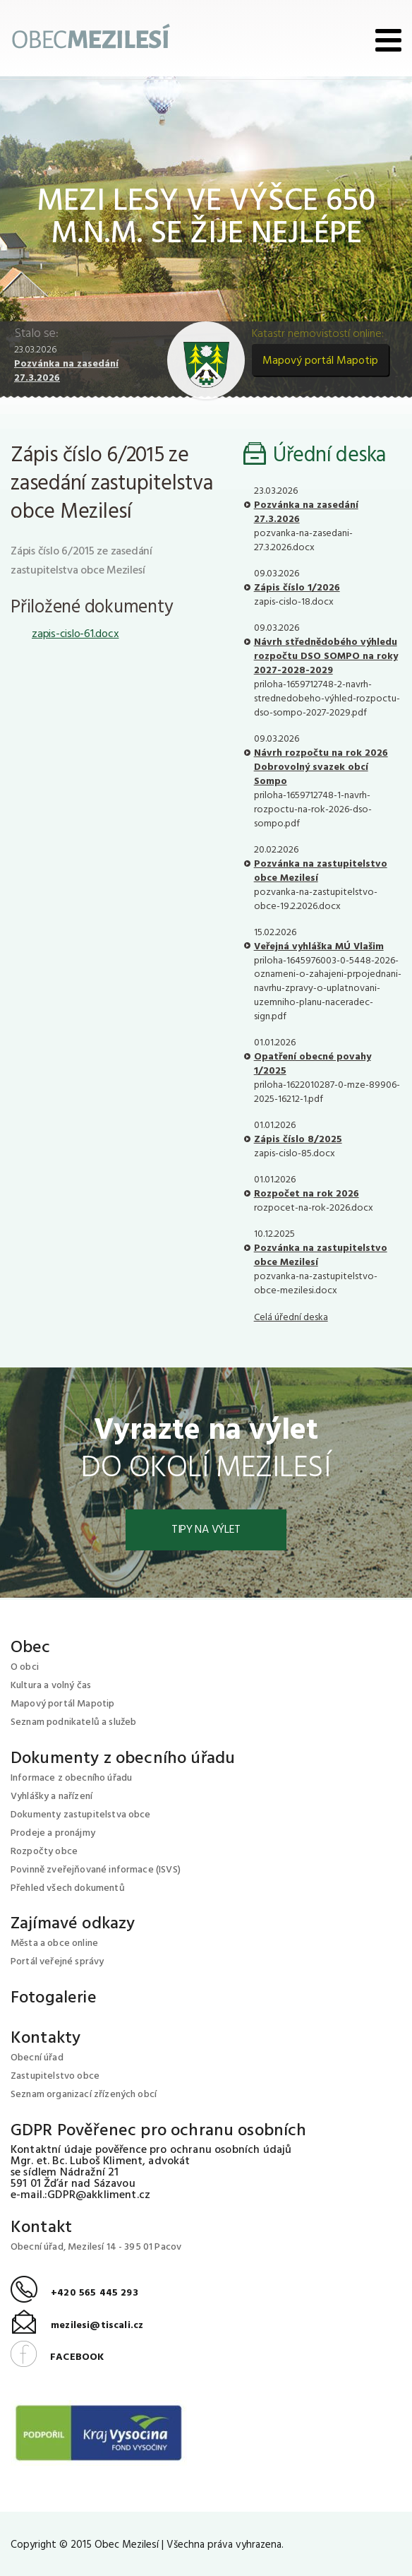 The image size is (412, 2576). Describe the element at coordinates (77, 2325) in the screenshot. I see `mezilesi@tiscali.cz` at that location.